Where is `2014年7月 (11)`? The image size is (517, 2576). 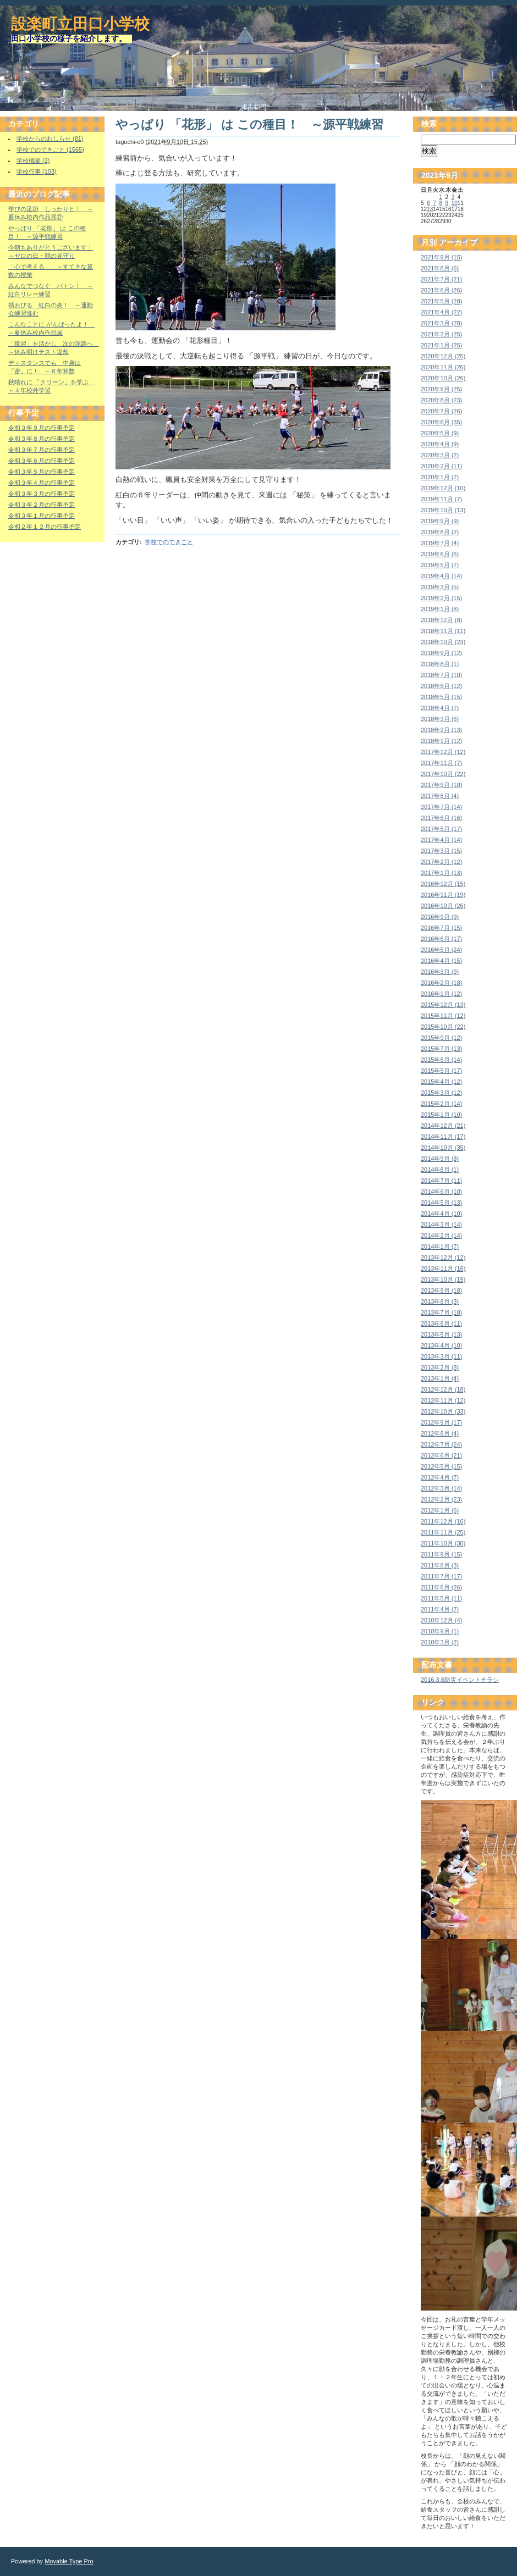 2014年7月 (11) is located at coordinates (441, 1180).